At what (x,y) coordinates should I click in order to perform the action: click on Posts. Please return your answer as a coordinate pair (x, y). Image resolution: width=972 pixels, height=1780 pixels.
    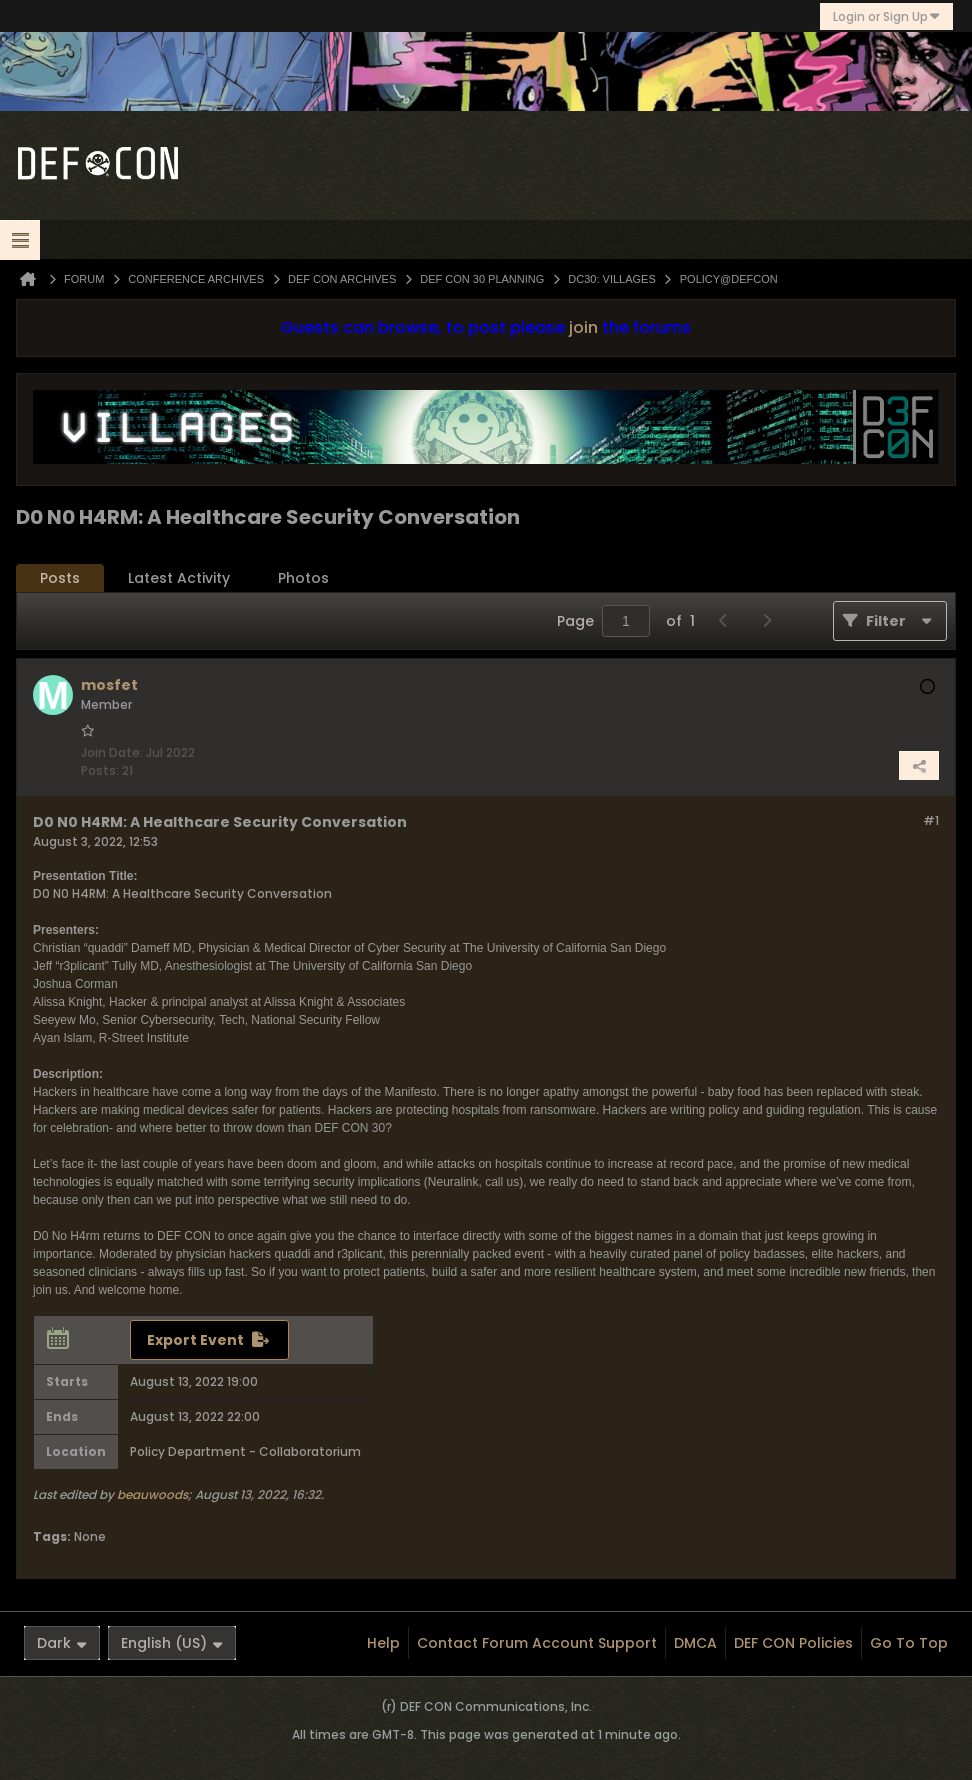
    Looking at the image, I should click on (60, 578).